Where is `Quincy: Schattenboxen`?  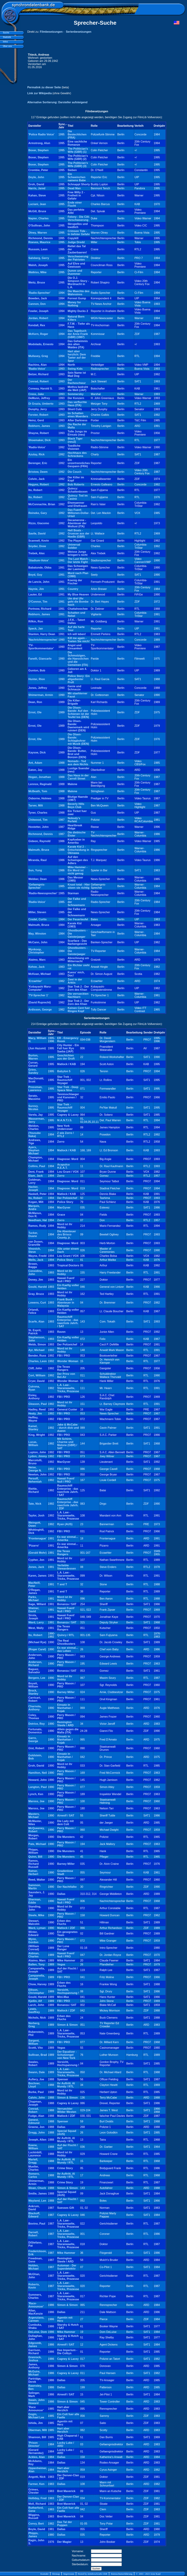 Quincy: Schattenboxen is located at coordinates (78, 490).